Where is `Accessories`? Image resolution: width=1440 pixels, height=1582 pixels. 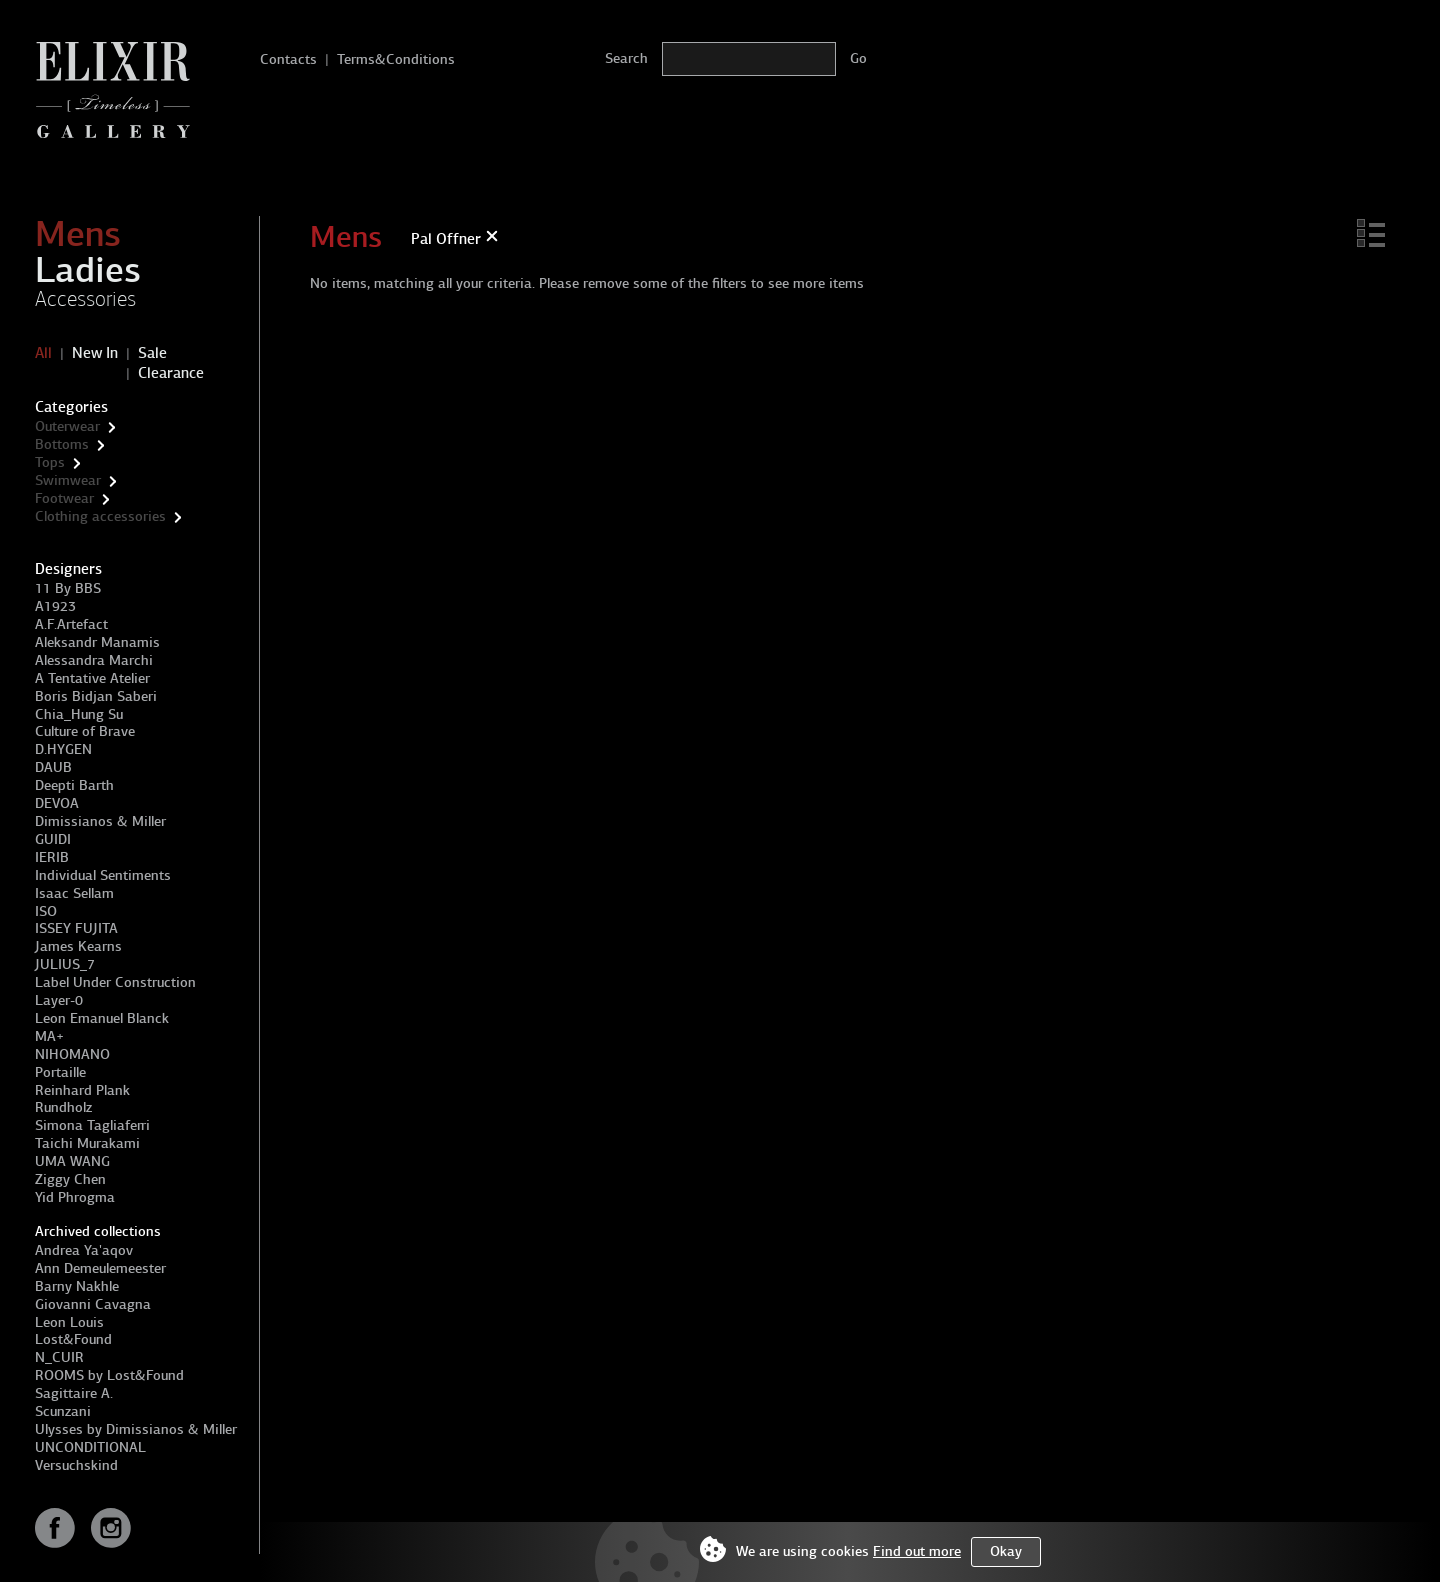 Accessories is located at coordinates (85, 299).